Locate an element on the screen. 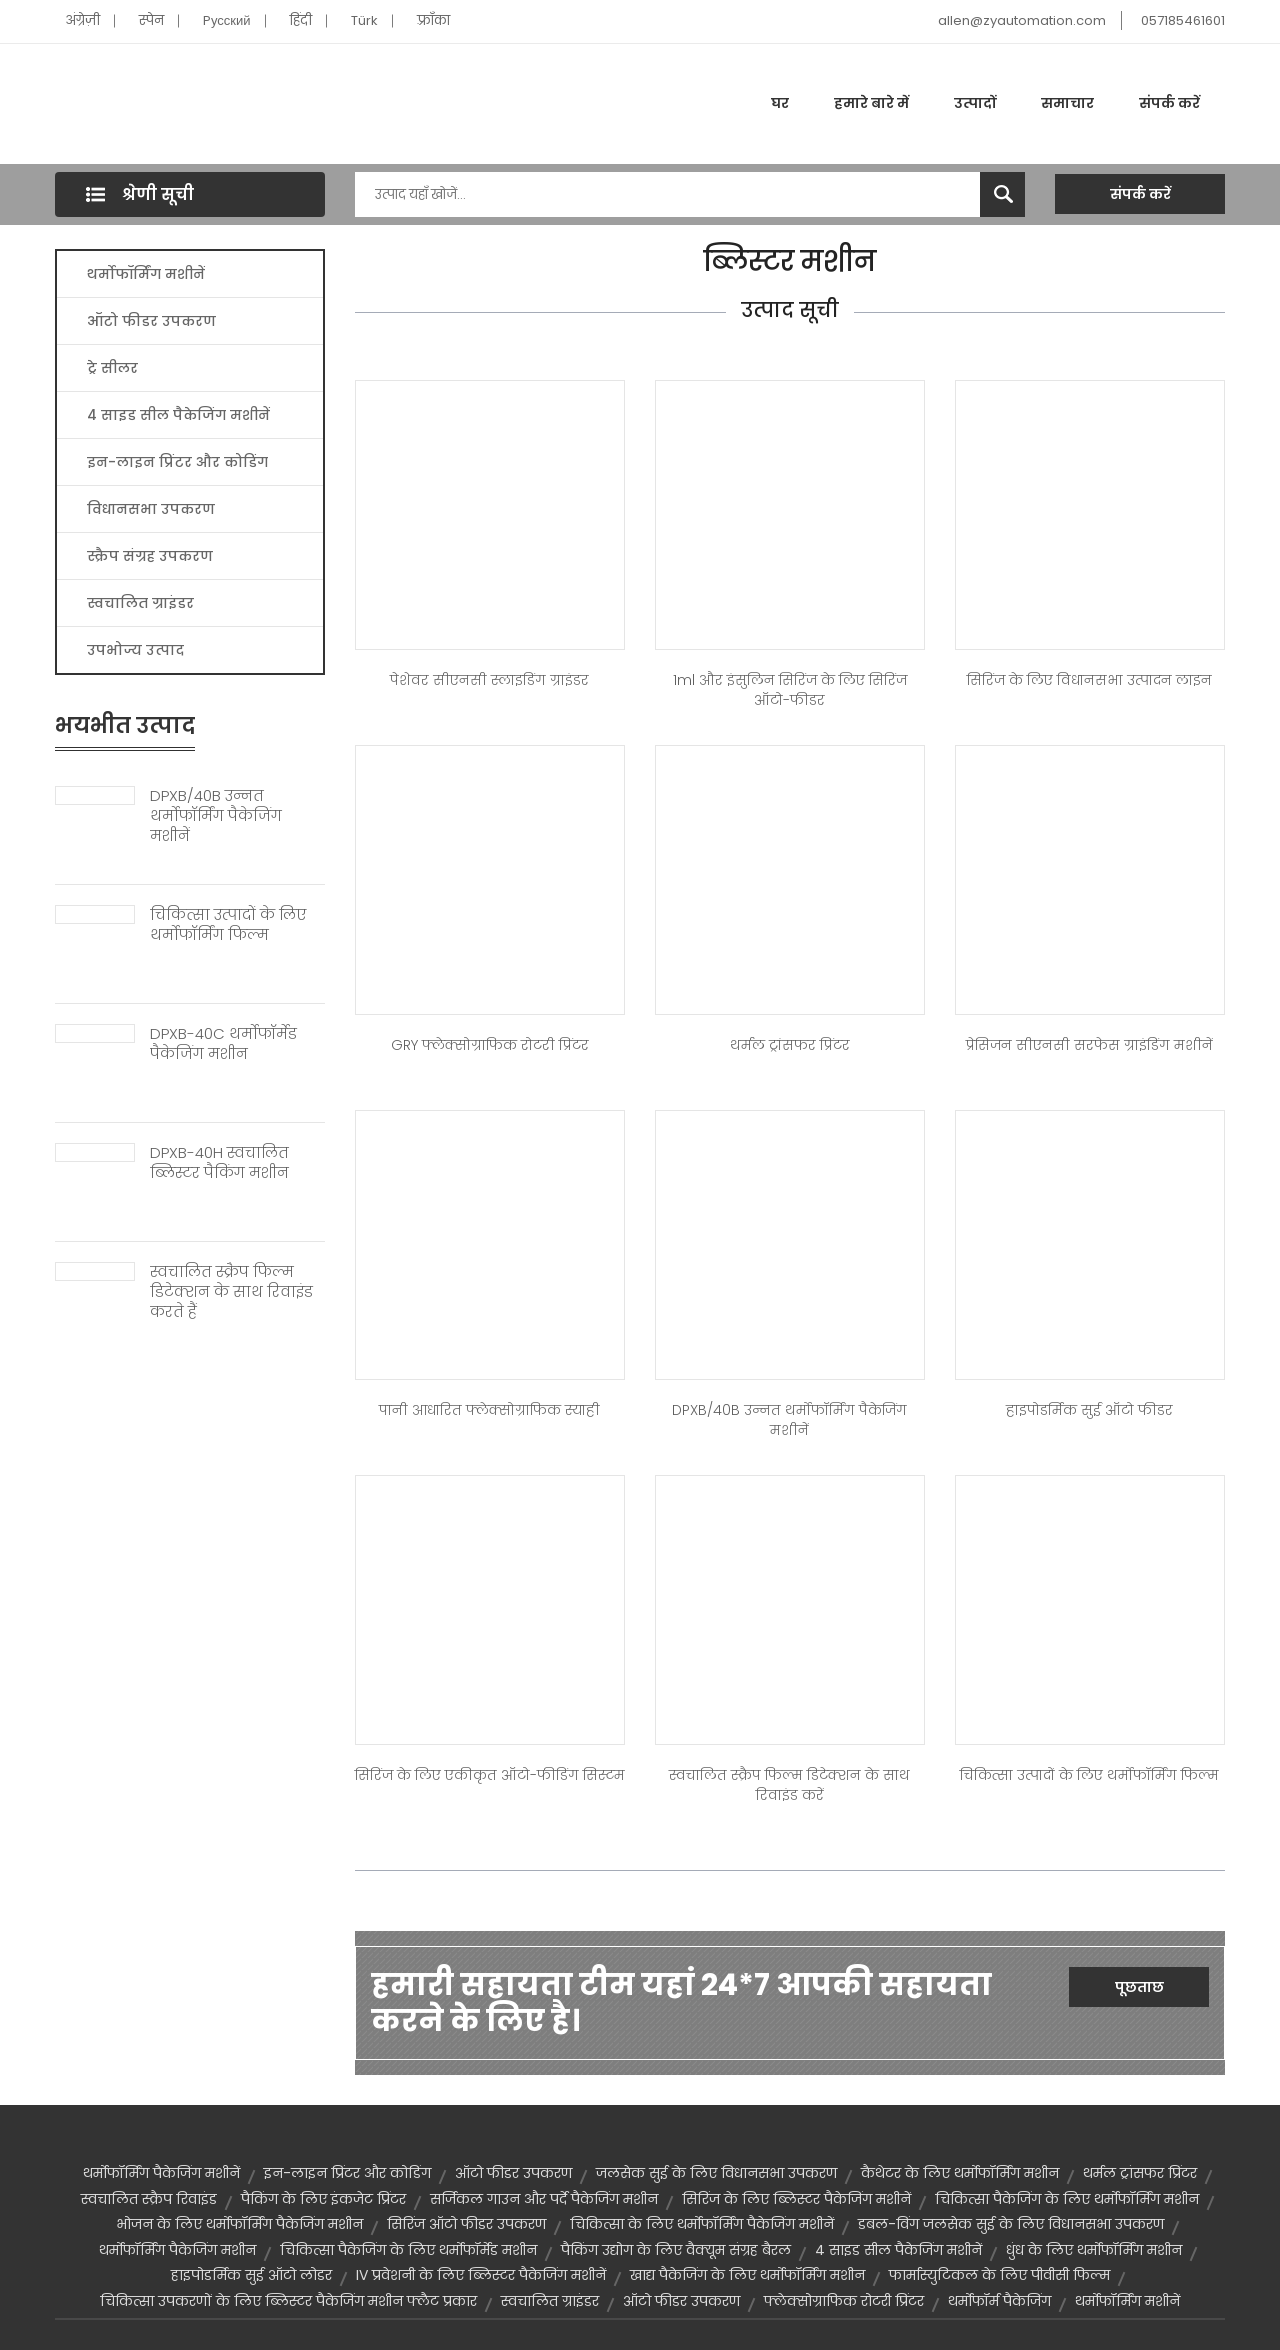  समाचार is located at coordinates (1067, 103).